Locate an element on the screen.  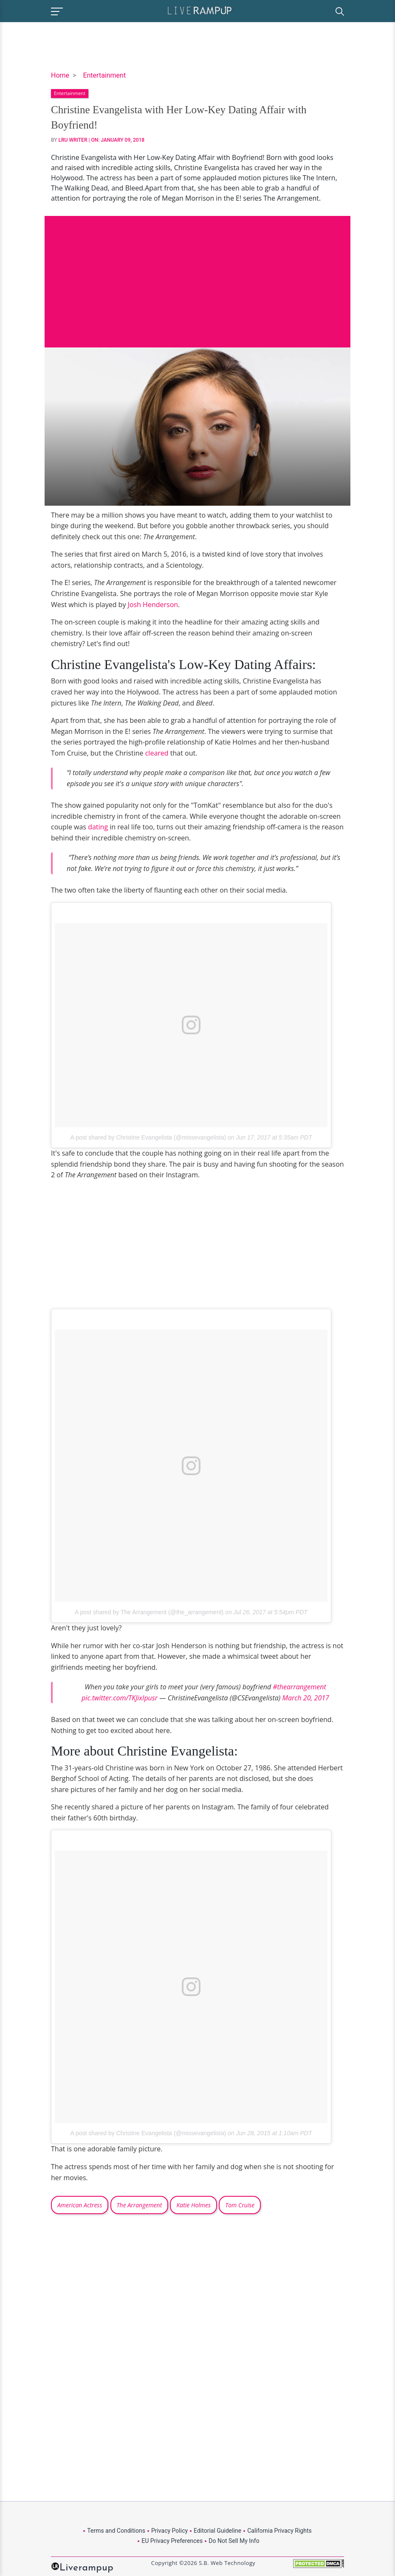
dating is located at coordinates (98, 827).